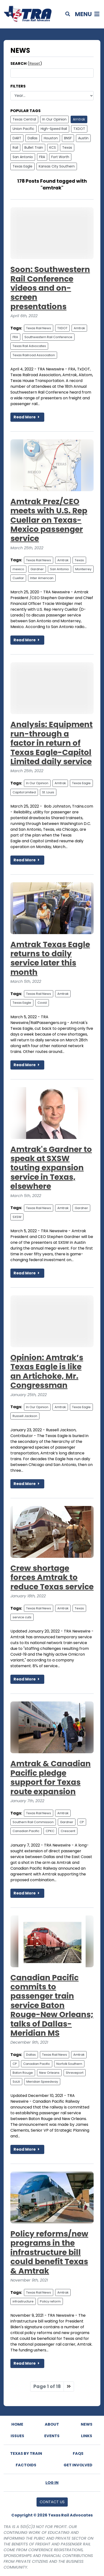 The image size is (104, 2576). I want to click on Bullet Train, so click(33, 147).